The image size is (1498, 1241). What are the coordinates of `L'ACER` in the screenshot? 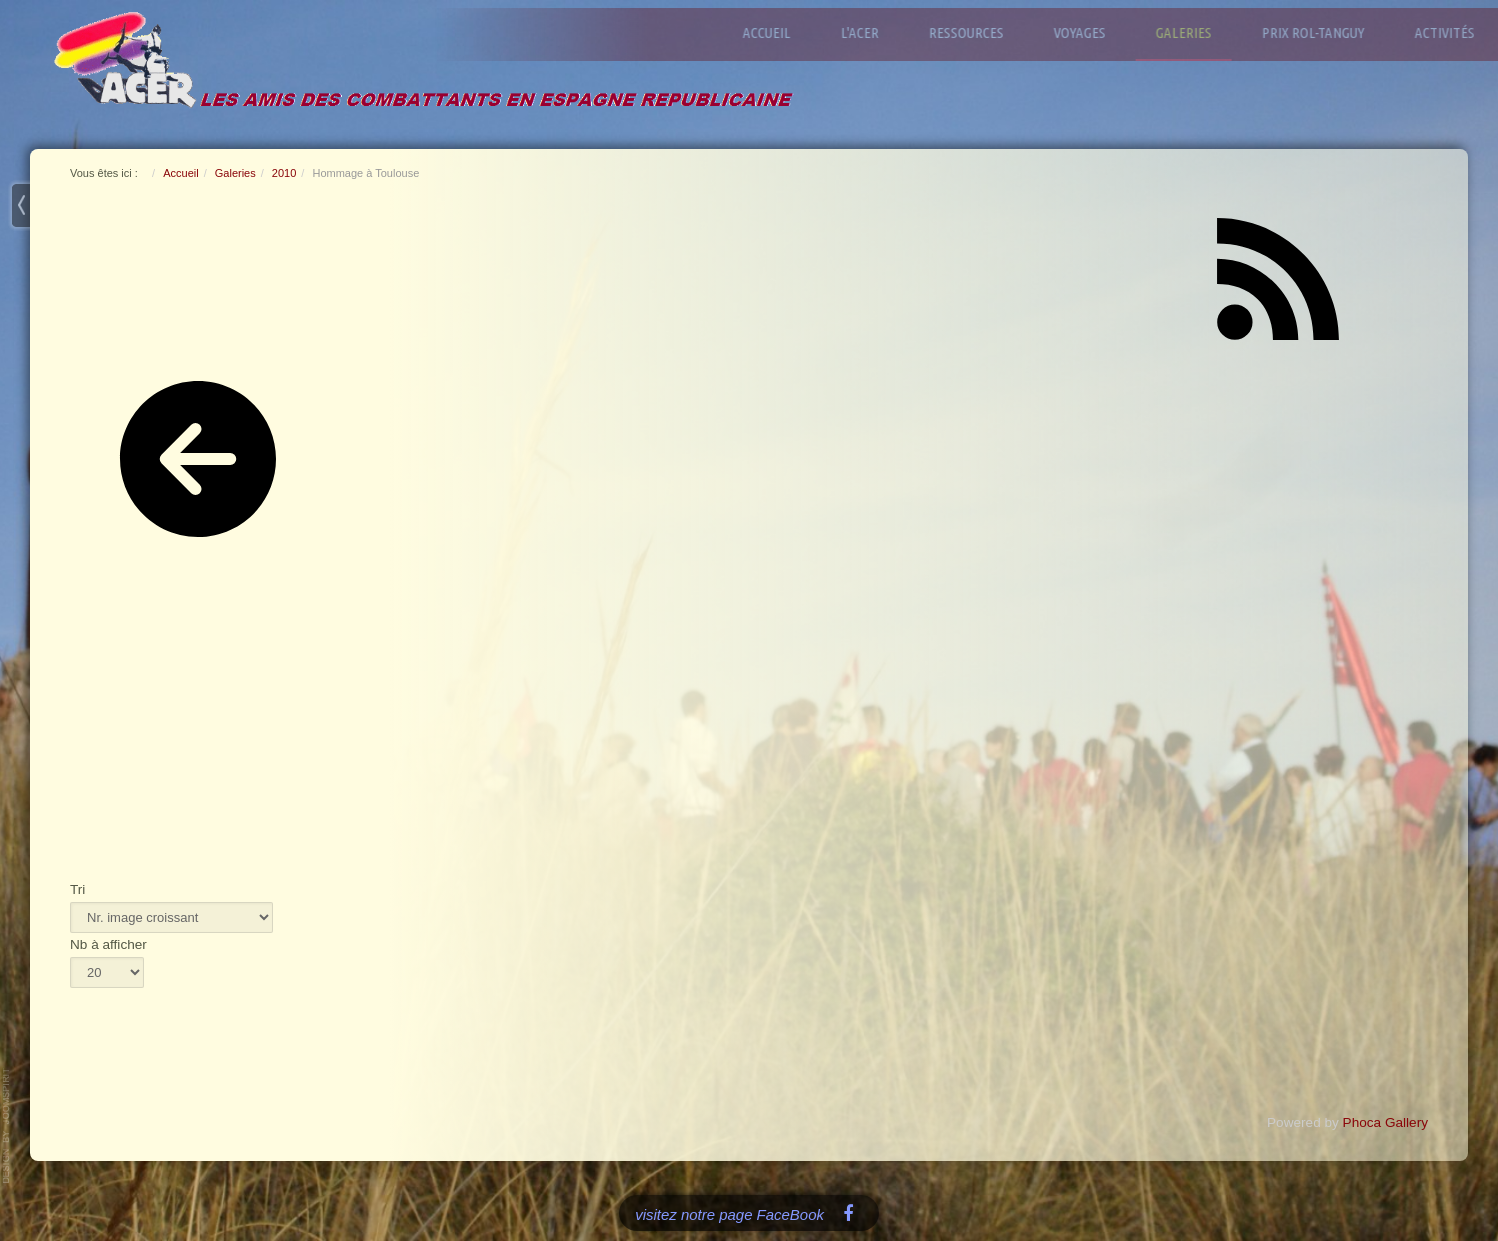 It's located at (870, 32).